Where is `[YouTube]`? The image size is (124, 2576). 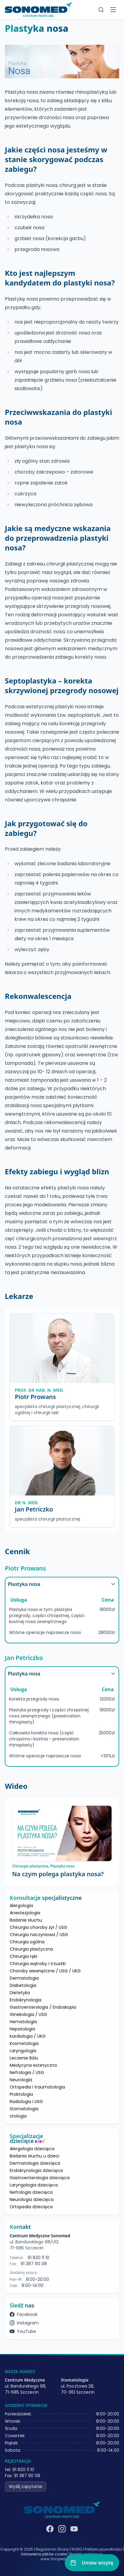 [YouTube] is located at coordinates (74, 2528).